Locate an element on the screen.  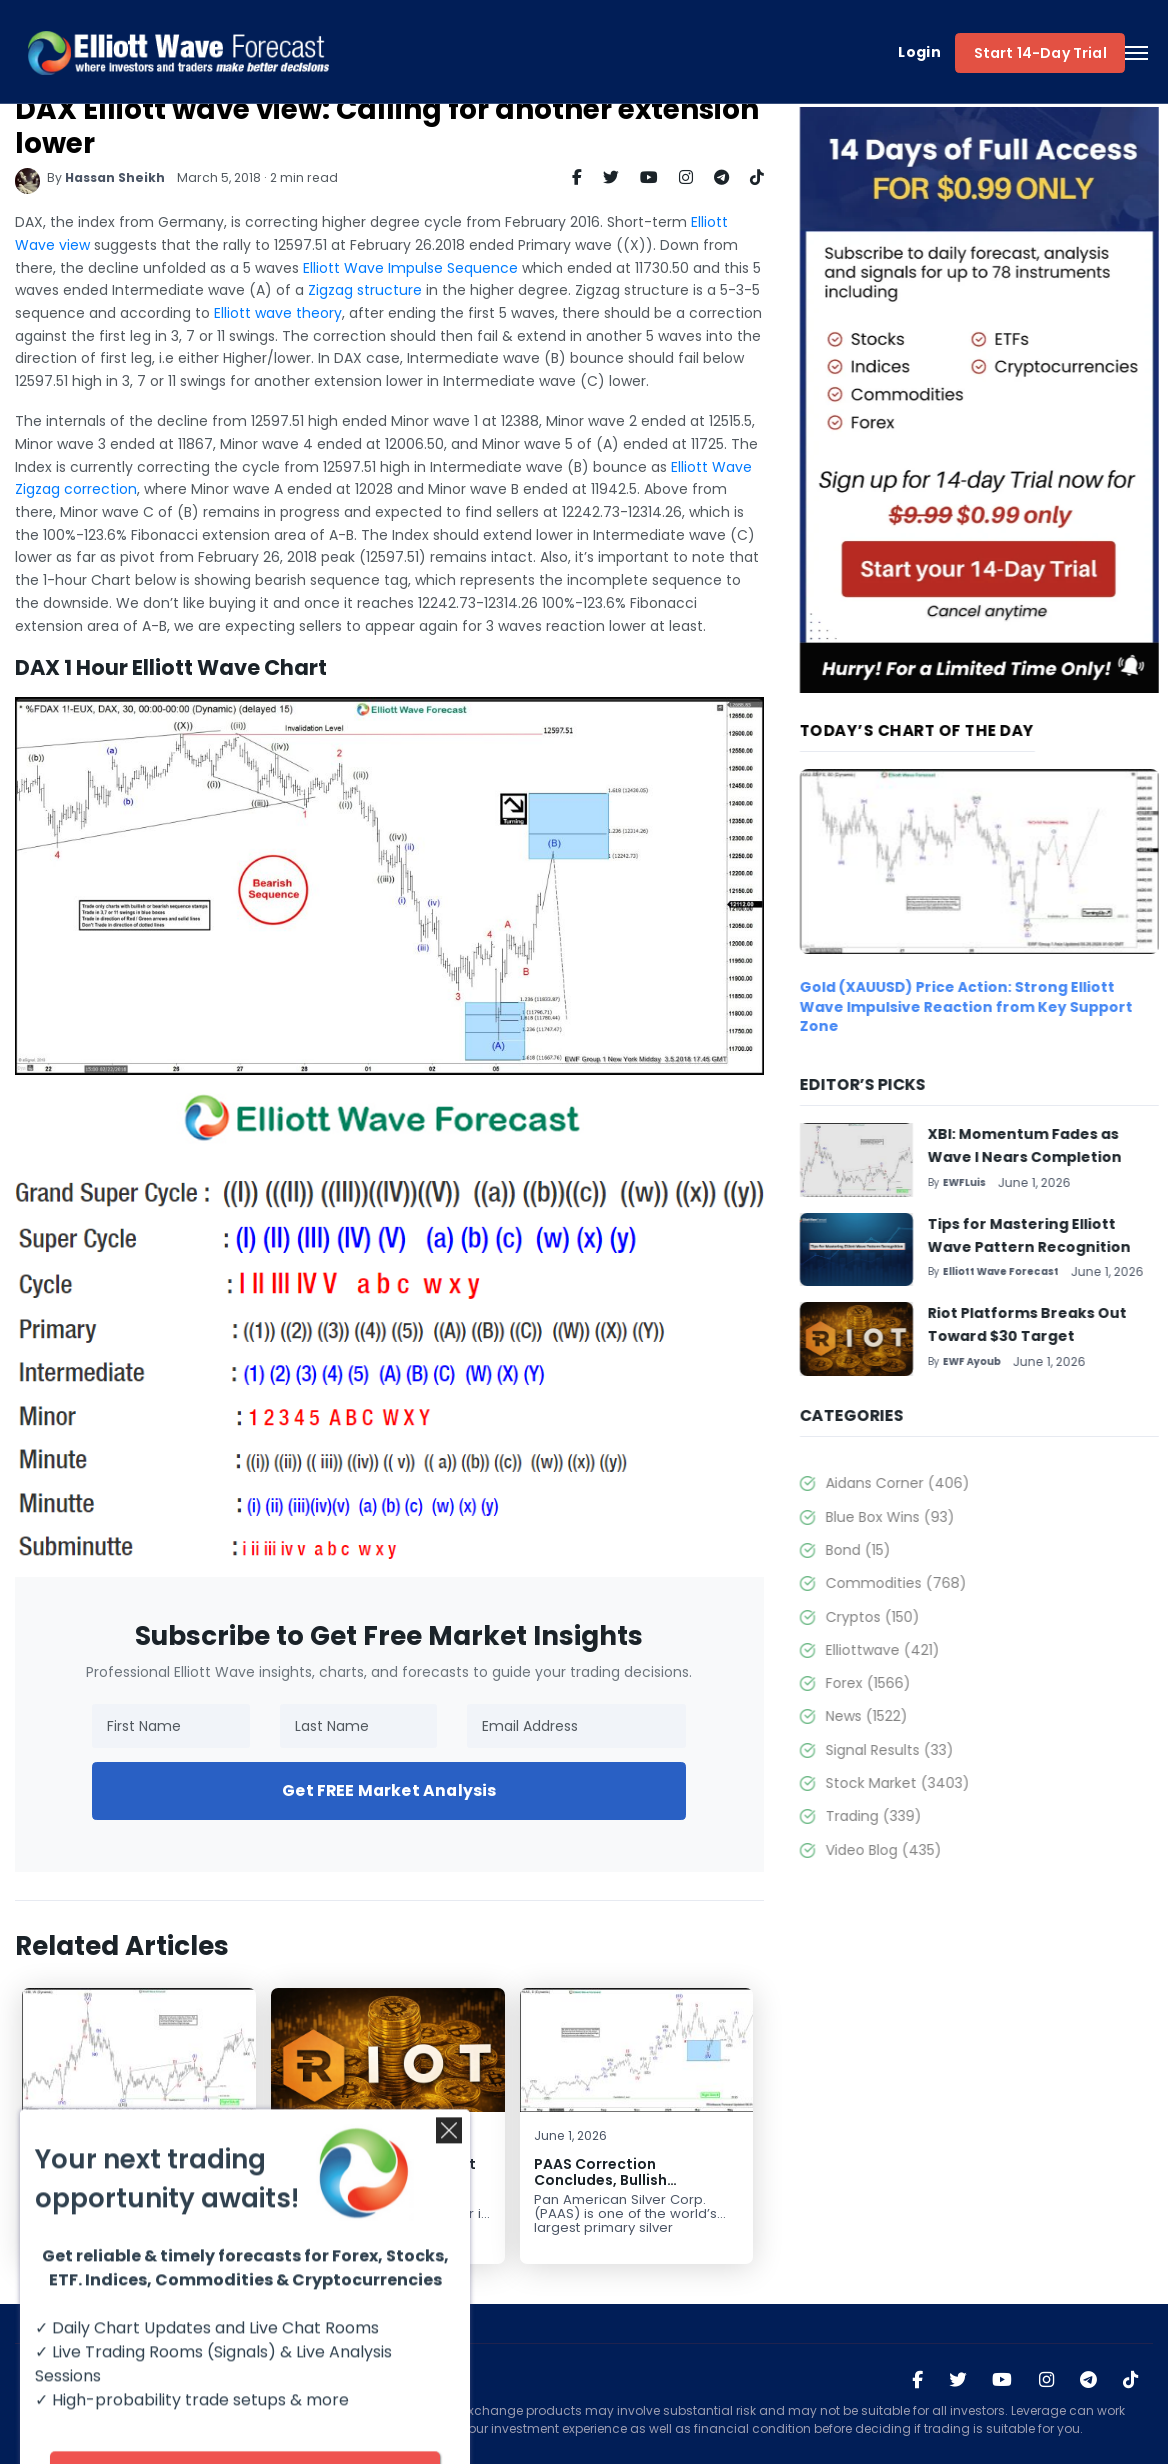
[Visit Elliott Wave Forecast on TikTok] is located at coordinates (1130, 2380).